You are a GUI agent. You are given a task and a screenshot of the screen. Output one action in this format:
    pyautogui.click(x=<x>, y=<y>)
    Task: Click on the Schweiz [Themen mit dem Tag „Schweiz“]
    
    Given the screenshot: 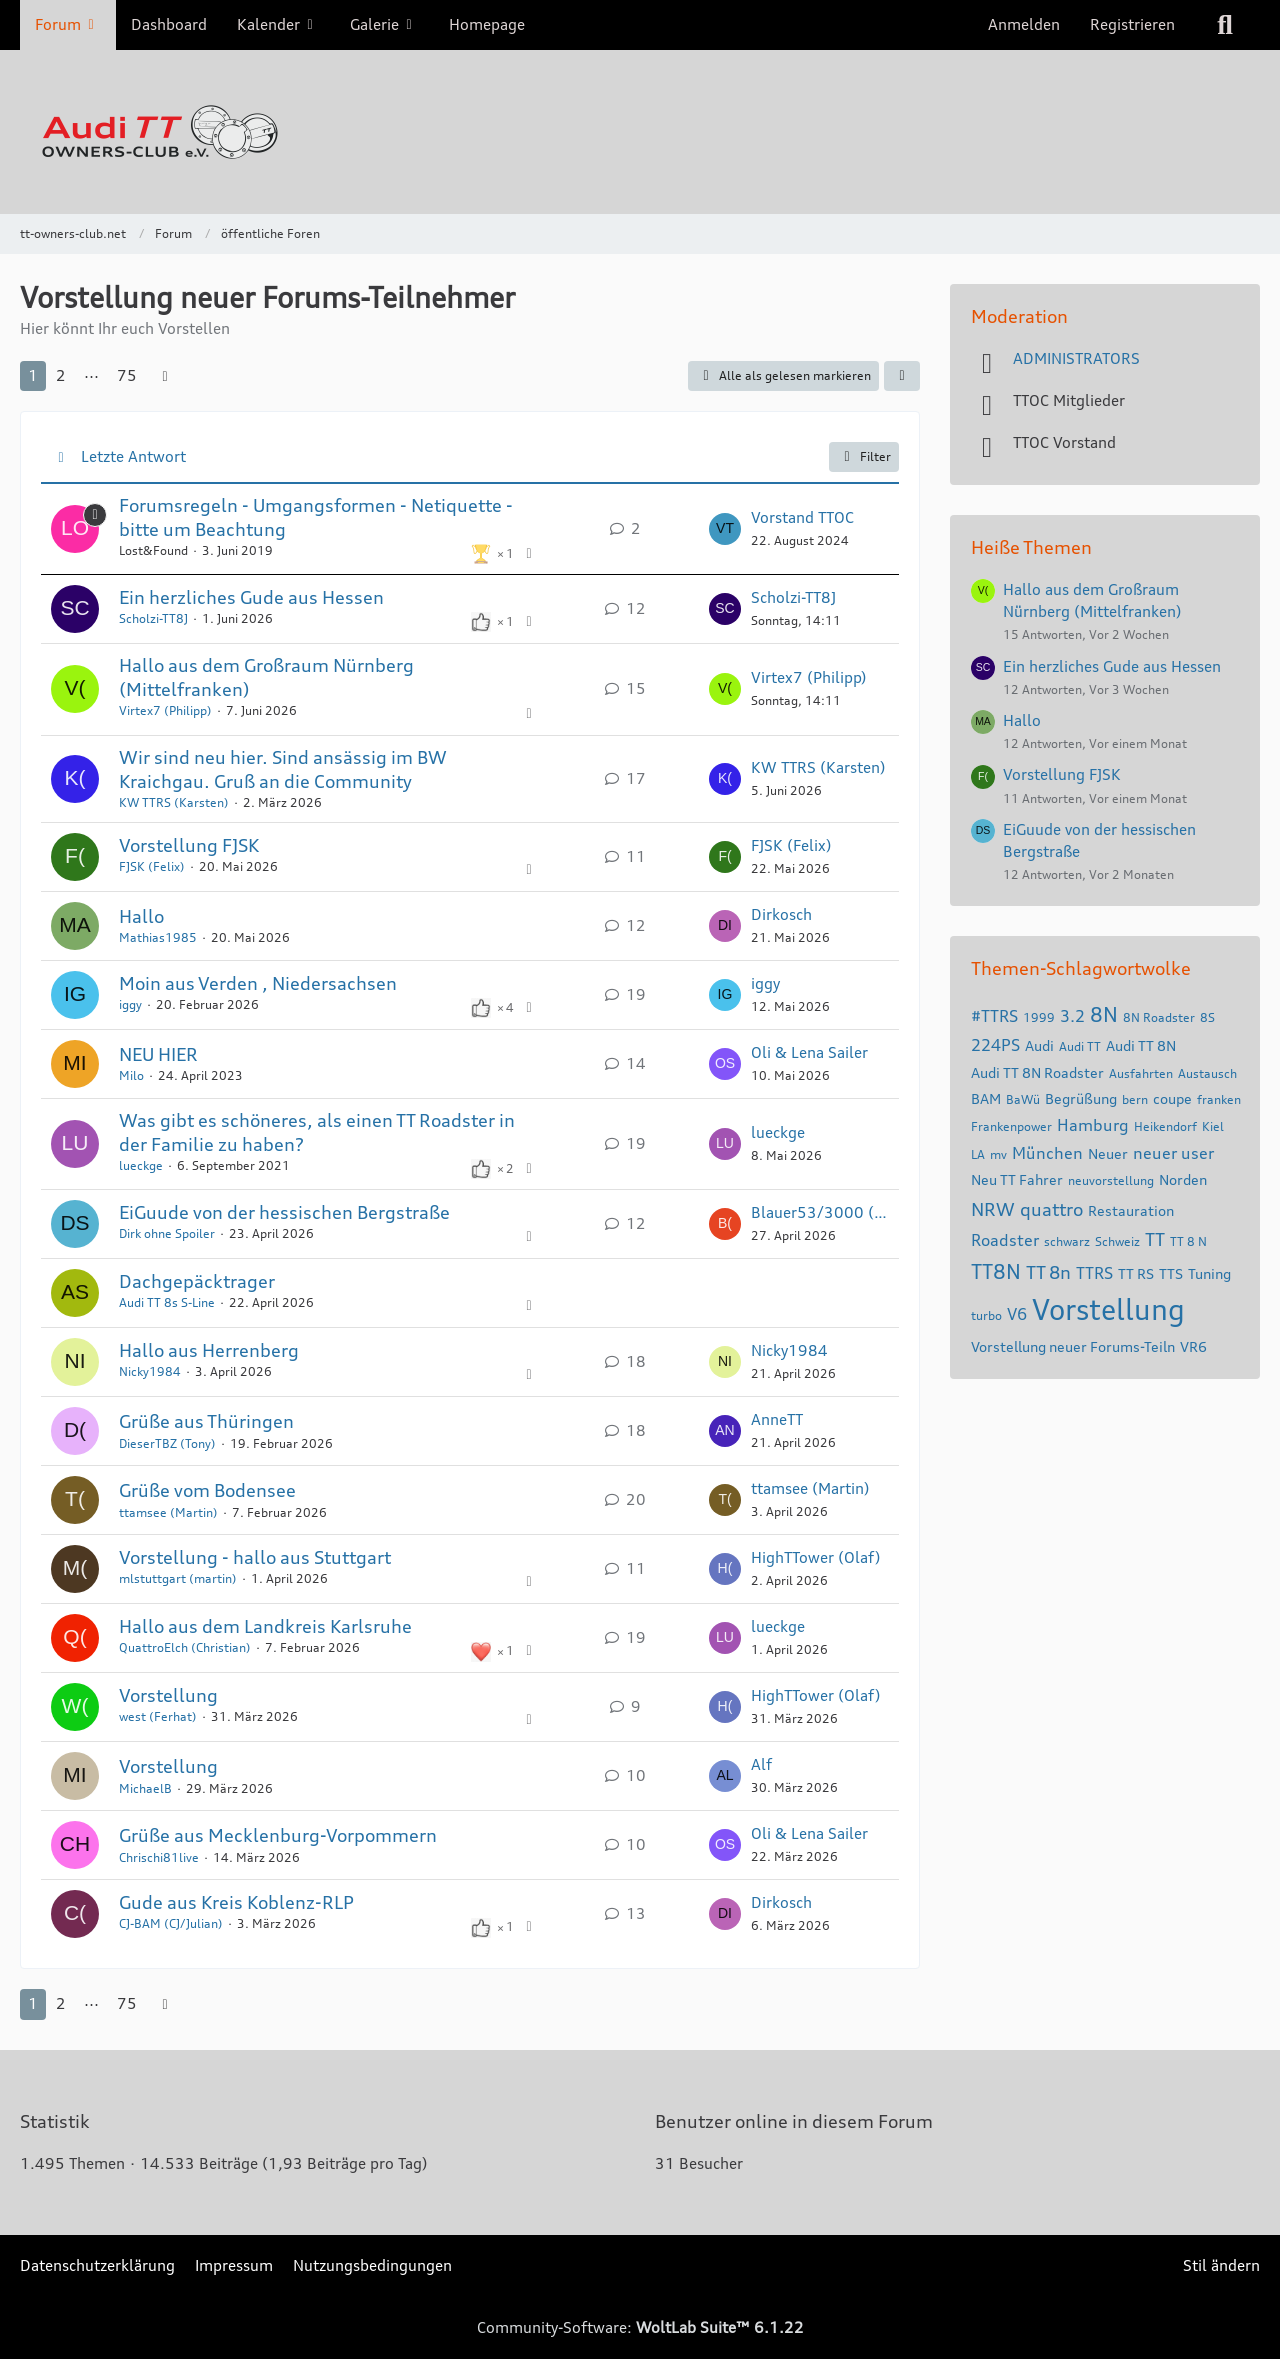 What is the action you would take?
    pyautogui.click(x=1117, y=1241)
    